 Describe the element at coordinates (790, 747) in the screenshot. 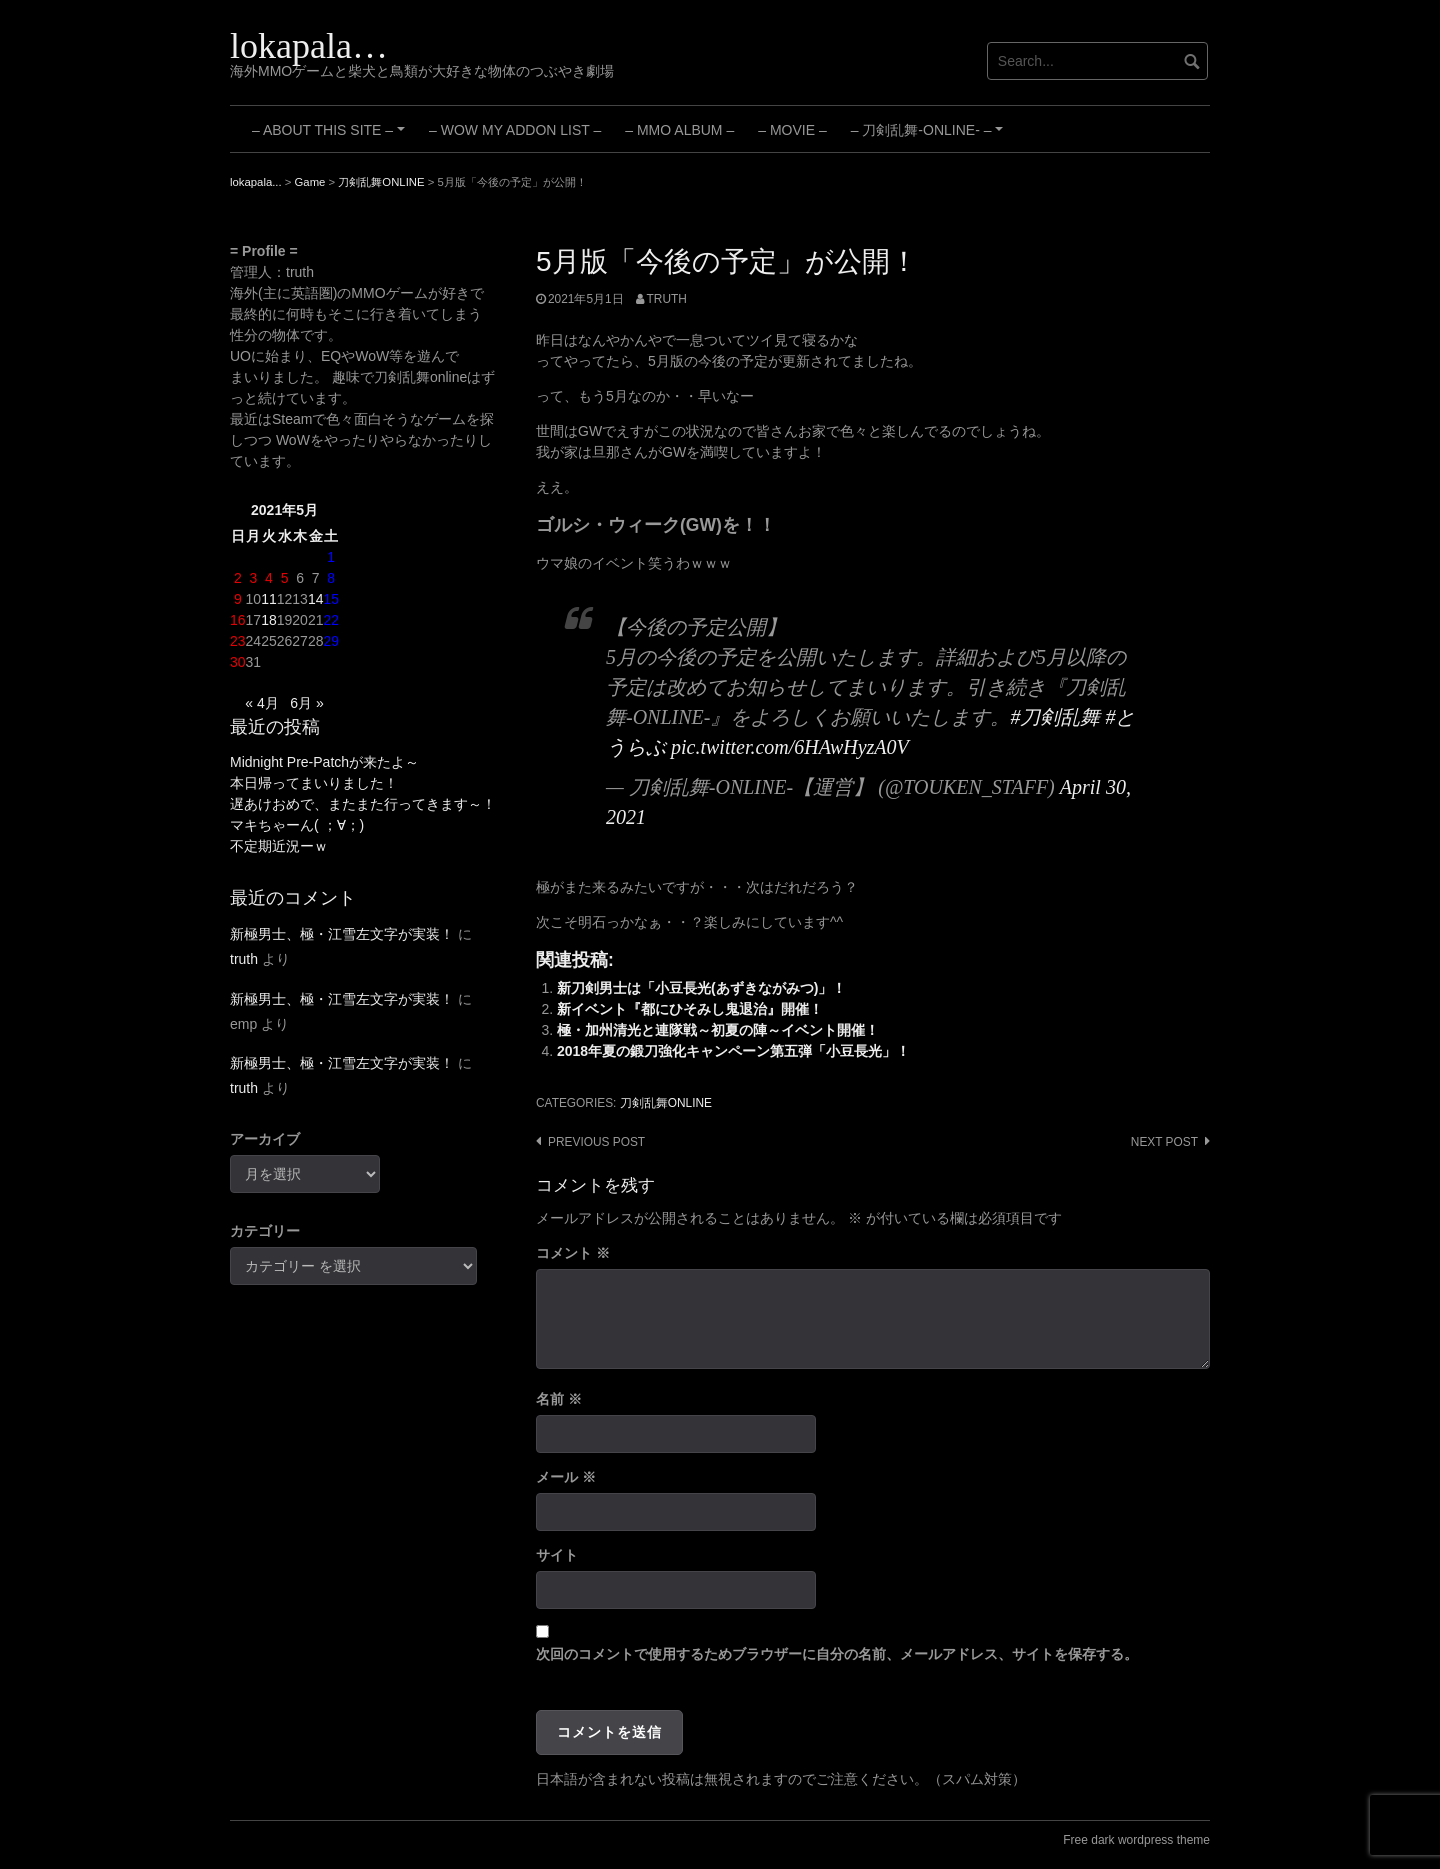

I see `pic.twitter.com/6HAwHyzA0V` at that location.